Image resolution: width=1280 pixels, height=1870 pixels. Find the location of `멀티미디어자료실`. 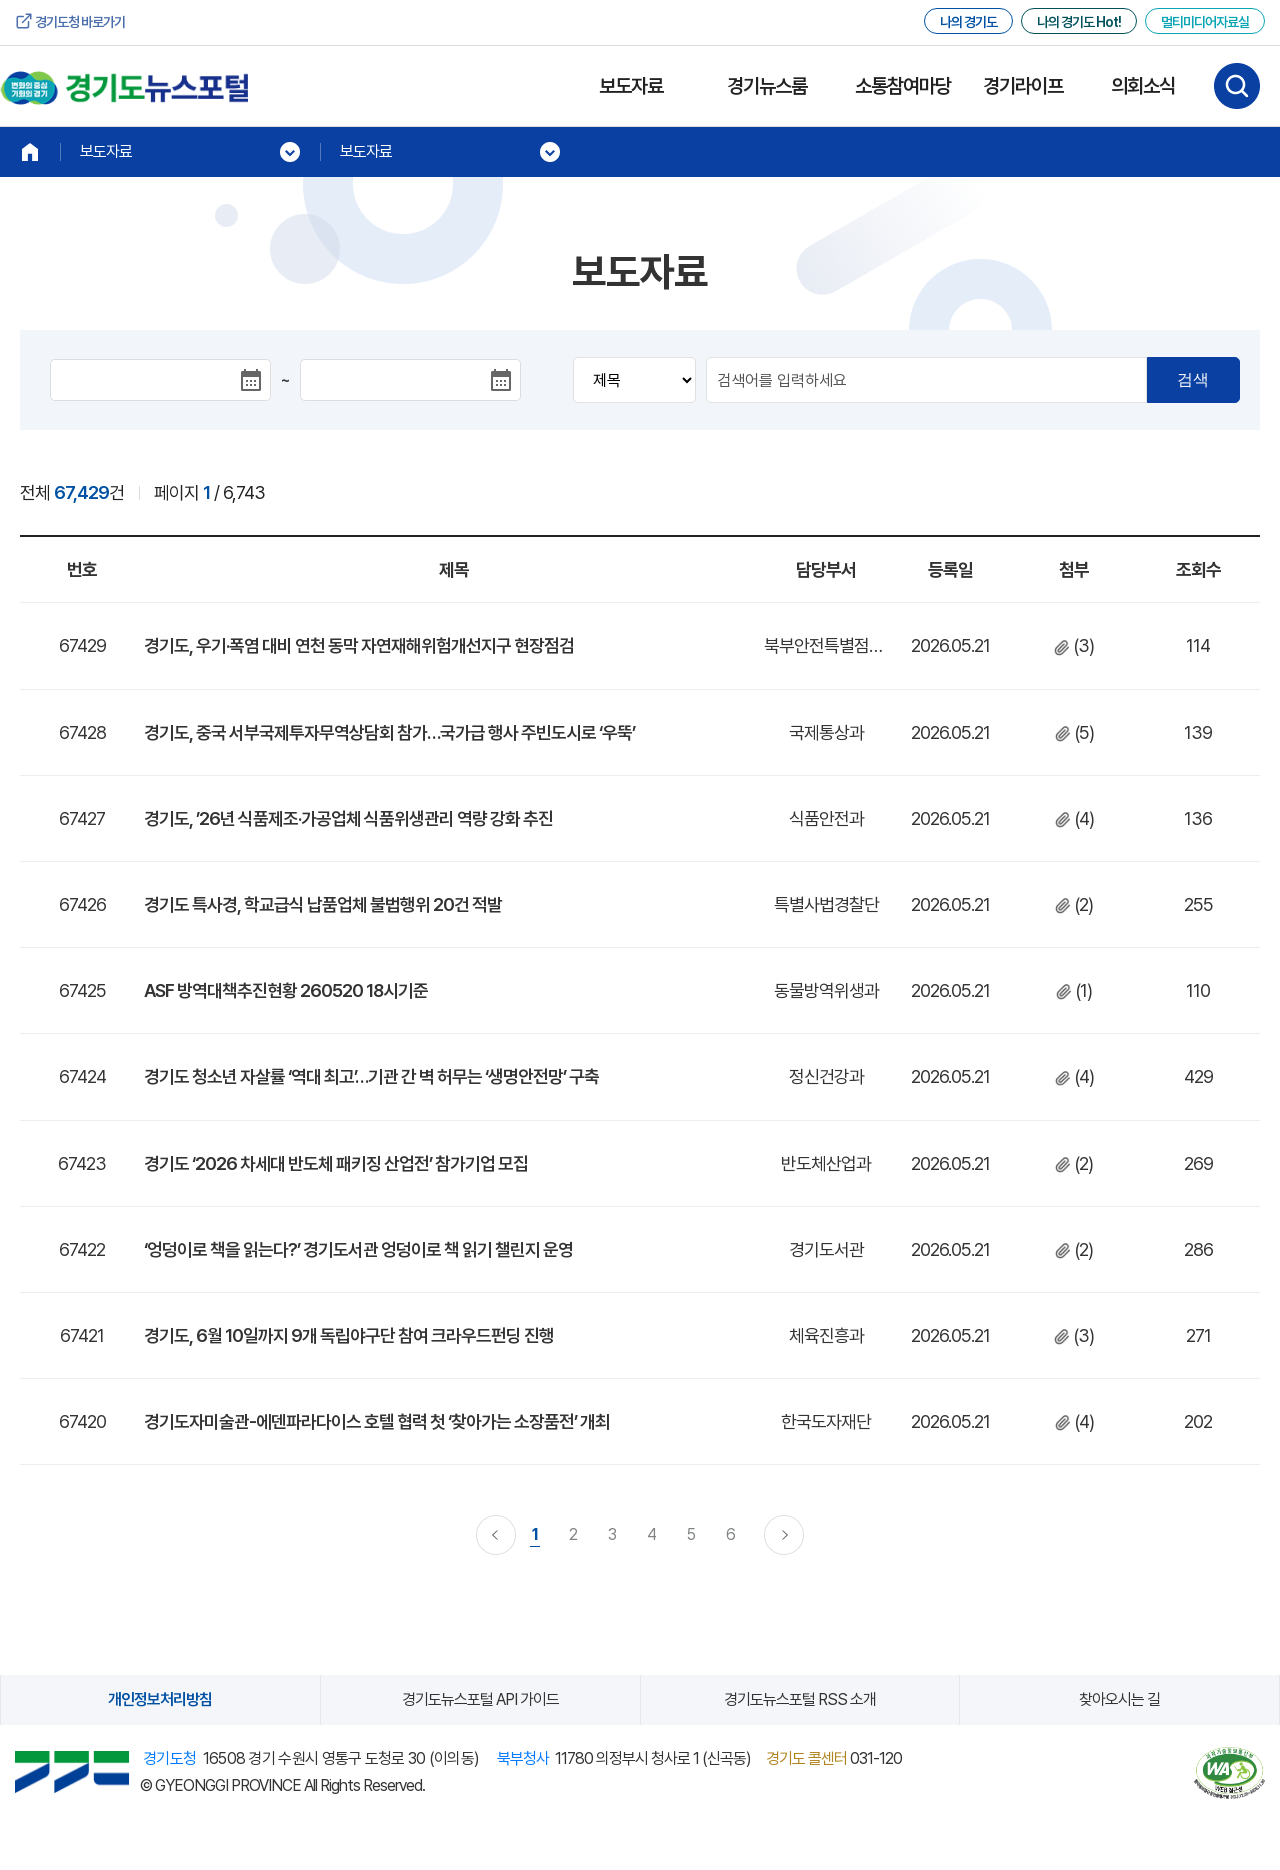

멀티미디어자료실 is located at coordinates (1205, 22).